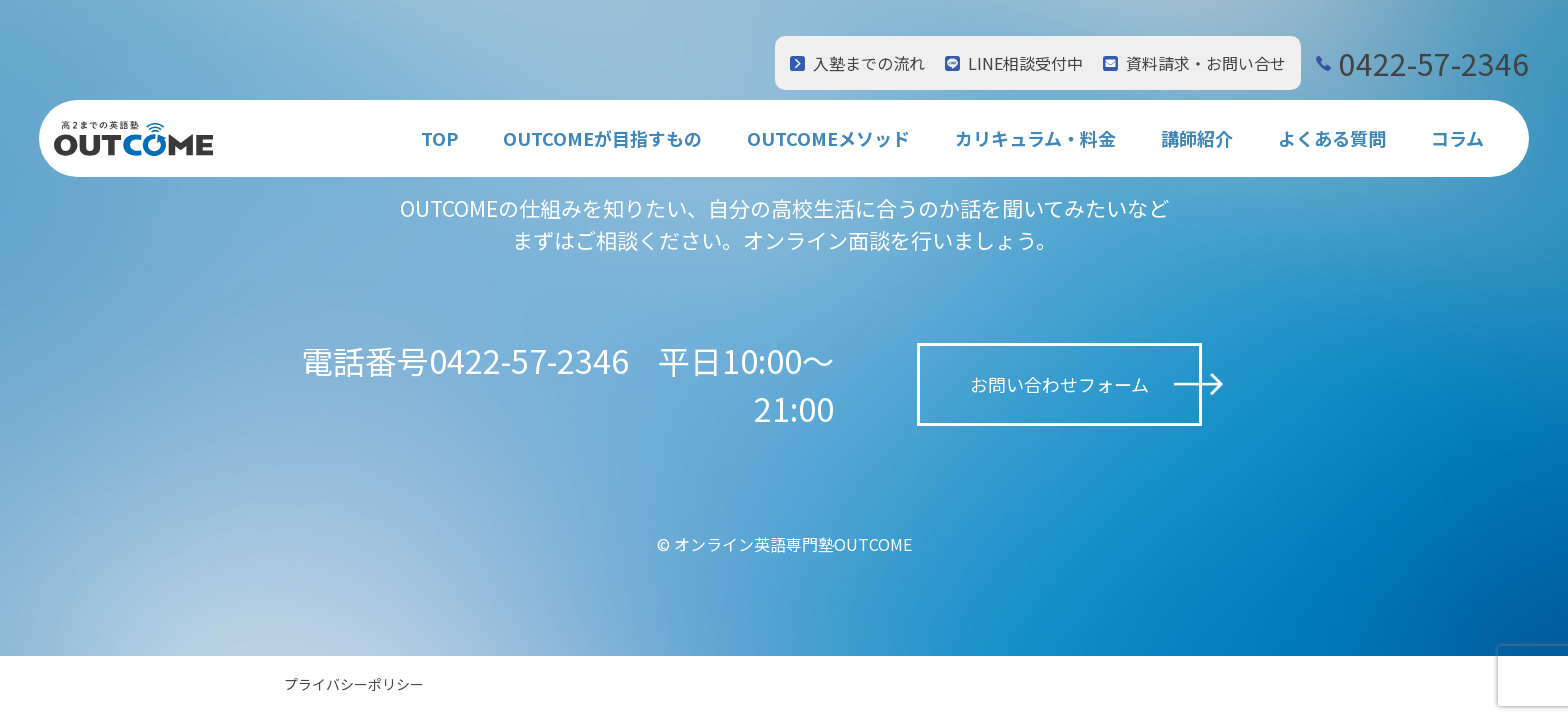  What do you see at coordinates (1206, 63) in the screenshot?
I see `資料請求・お問い合せ` at bounding box center [1206, 63].